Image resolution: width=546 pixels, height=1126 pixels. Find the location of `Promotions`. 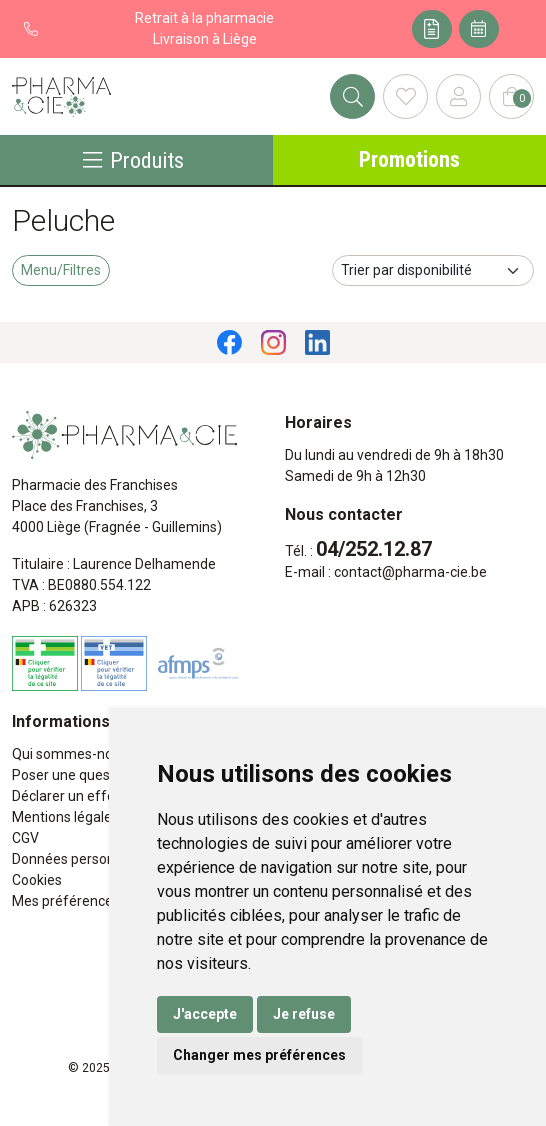

Promotions is located at coordinates (409, 159).